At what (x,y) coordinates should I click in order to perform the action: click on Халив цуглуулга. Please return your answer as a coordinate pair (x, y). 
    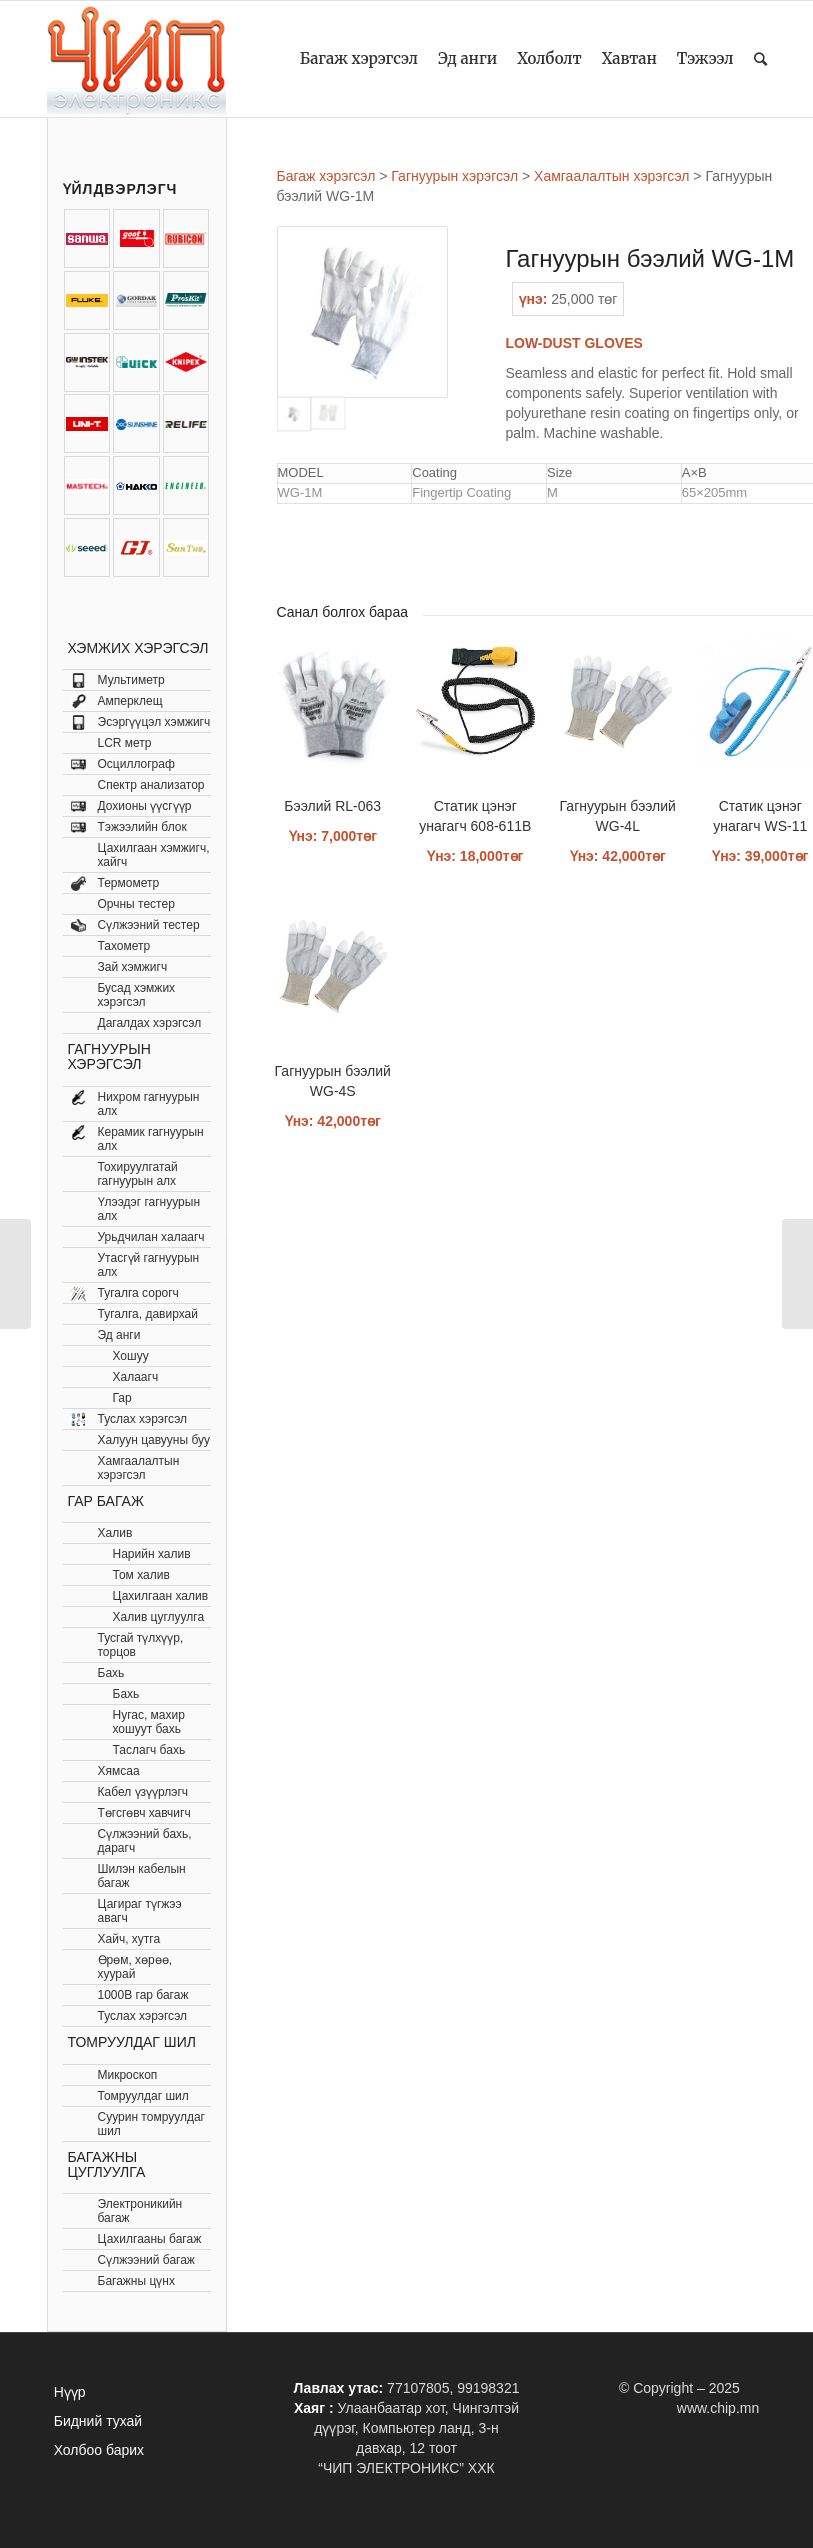
    Looking at the image, I should click on (159, 1617).